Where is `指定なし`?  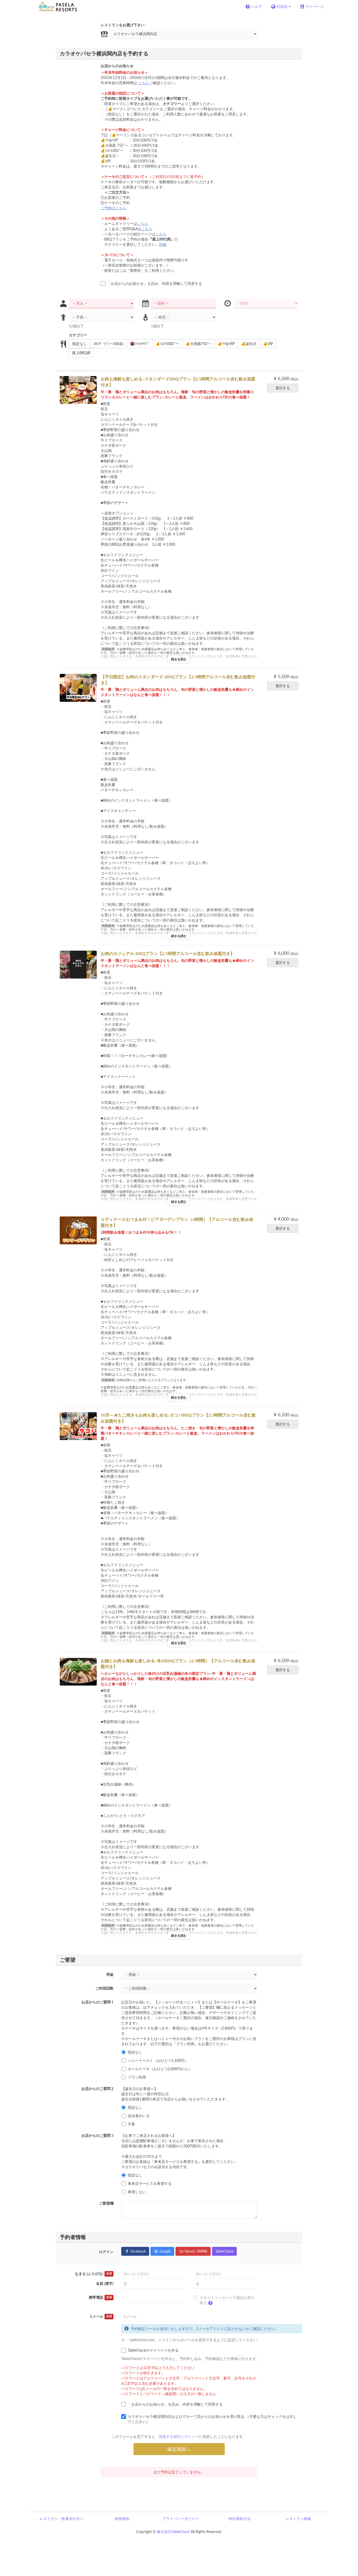
指定なし is located at coordinates (78, 343).